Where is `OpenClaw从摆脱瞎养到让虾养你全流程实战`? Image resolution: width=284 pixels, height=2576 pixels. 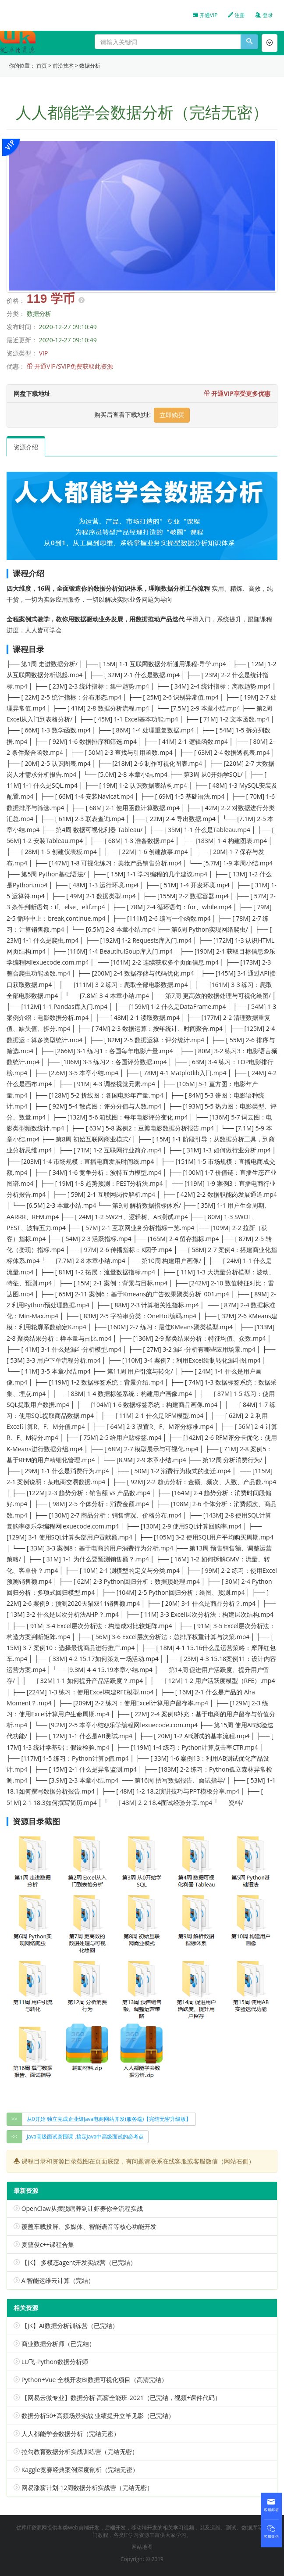
OpenClaw从摆脱瞎养到让虾养你全流程实战 is located at coordinates (82, 2208).